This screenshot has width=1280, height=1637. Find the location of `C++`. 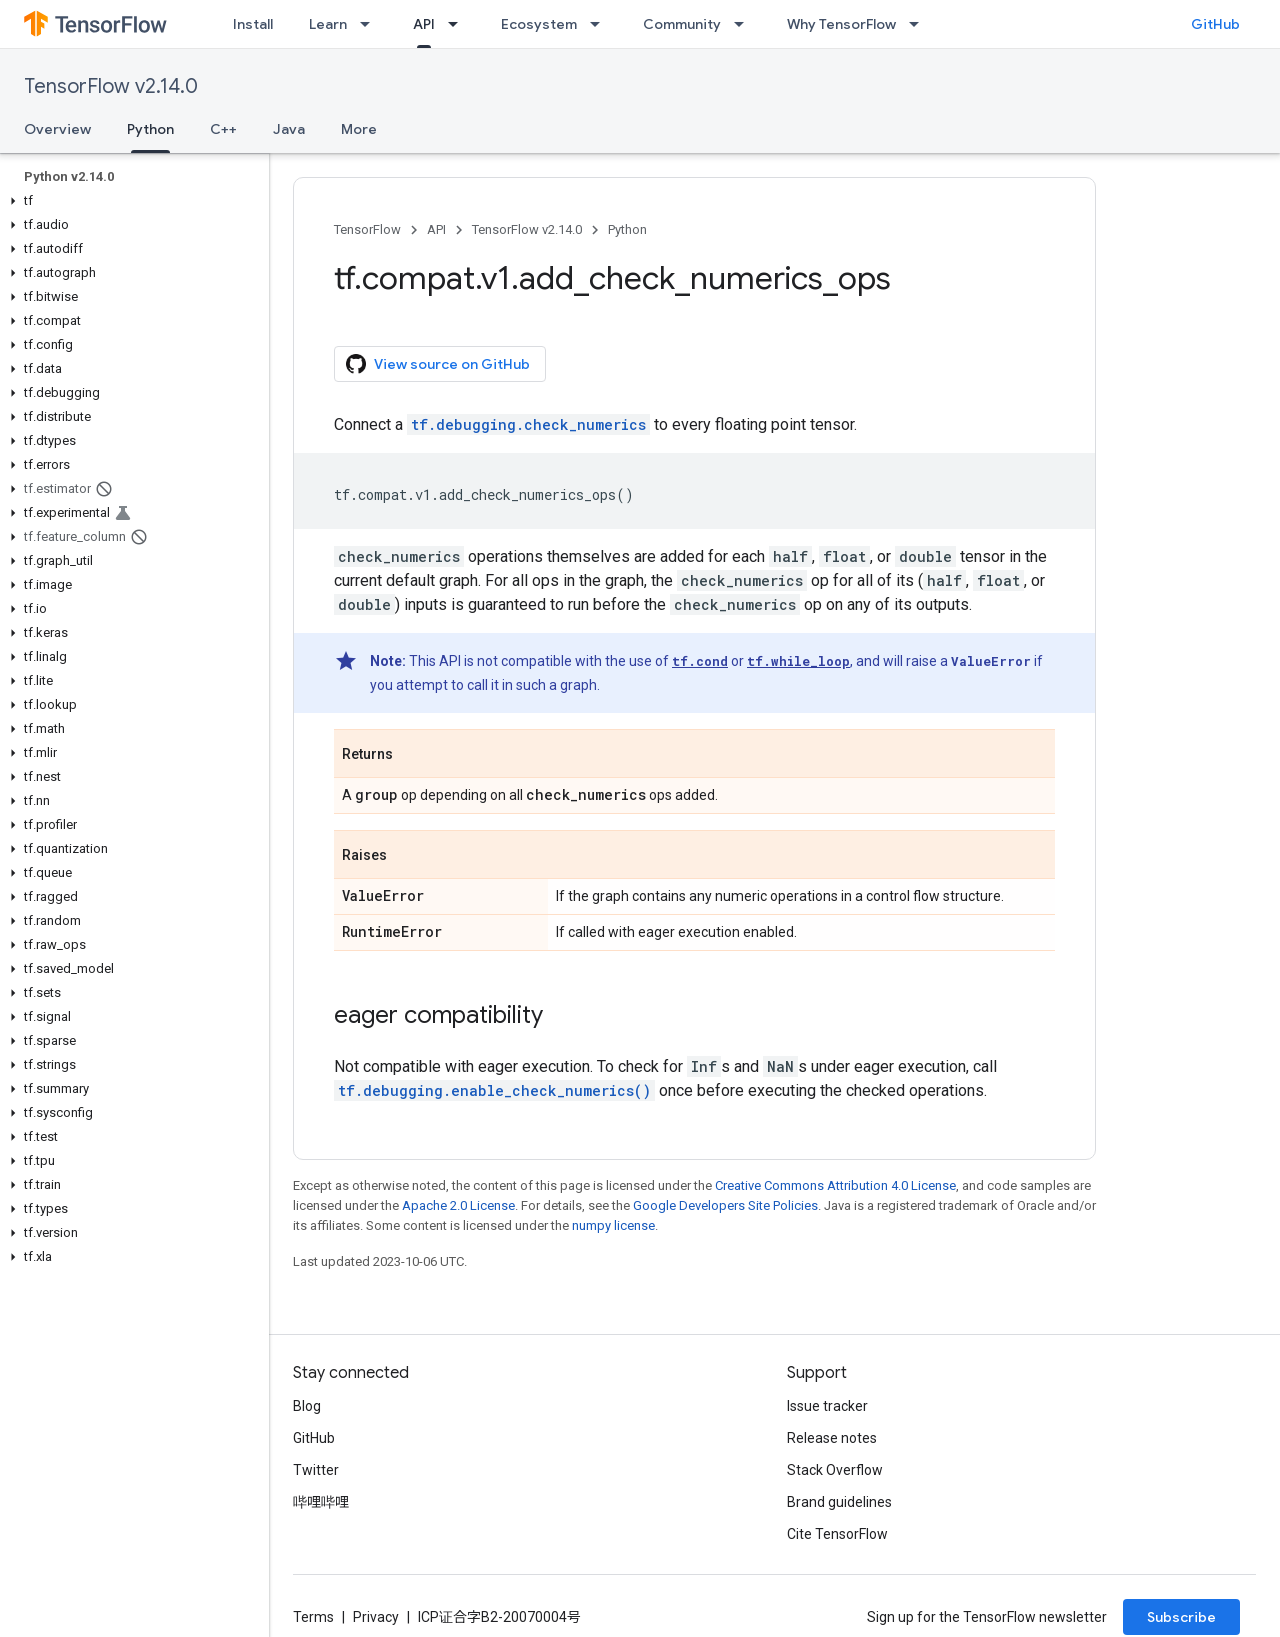

C++ is located at coordinates (223, 129).